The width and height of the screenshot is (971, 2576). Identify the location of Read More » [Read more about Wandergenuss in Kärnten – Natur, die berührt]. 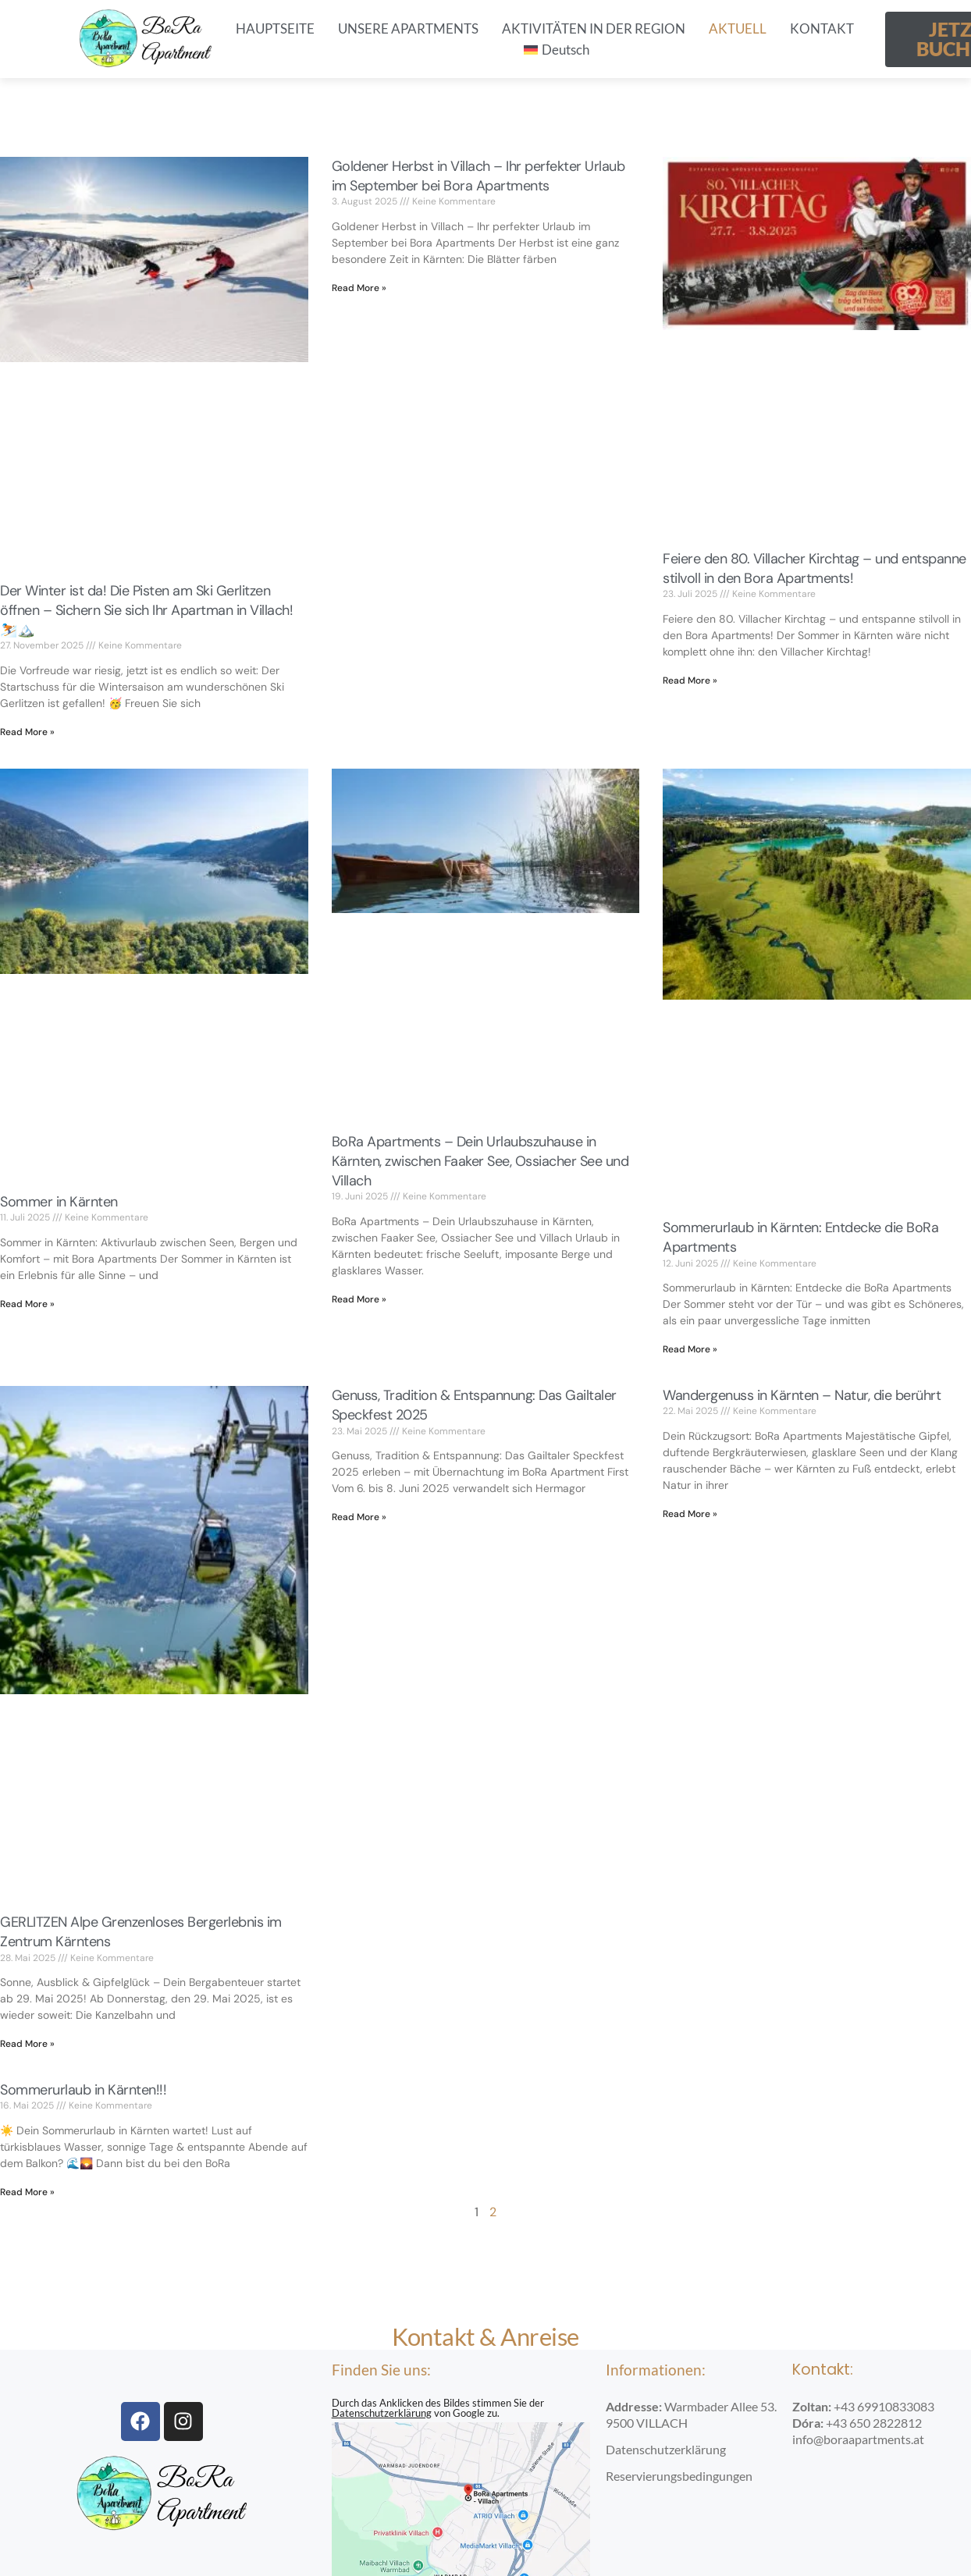
(690, 1514).